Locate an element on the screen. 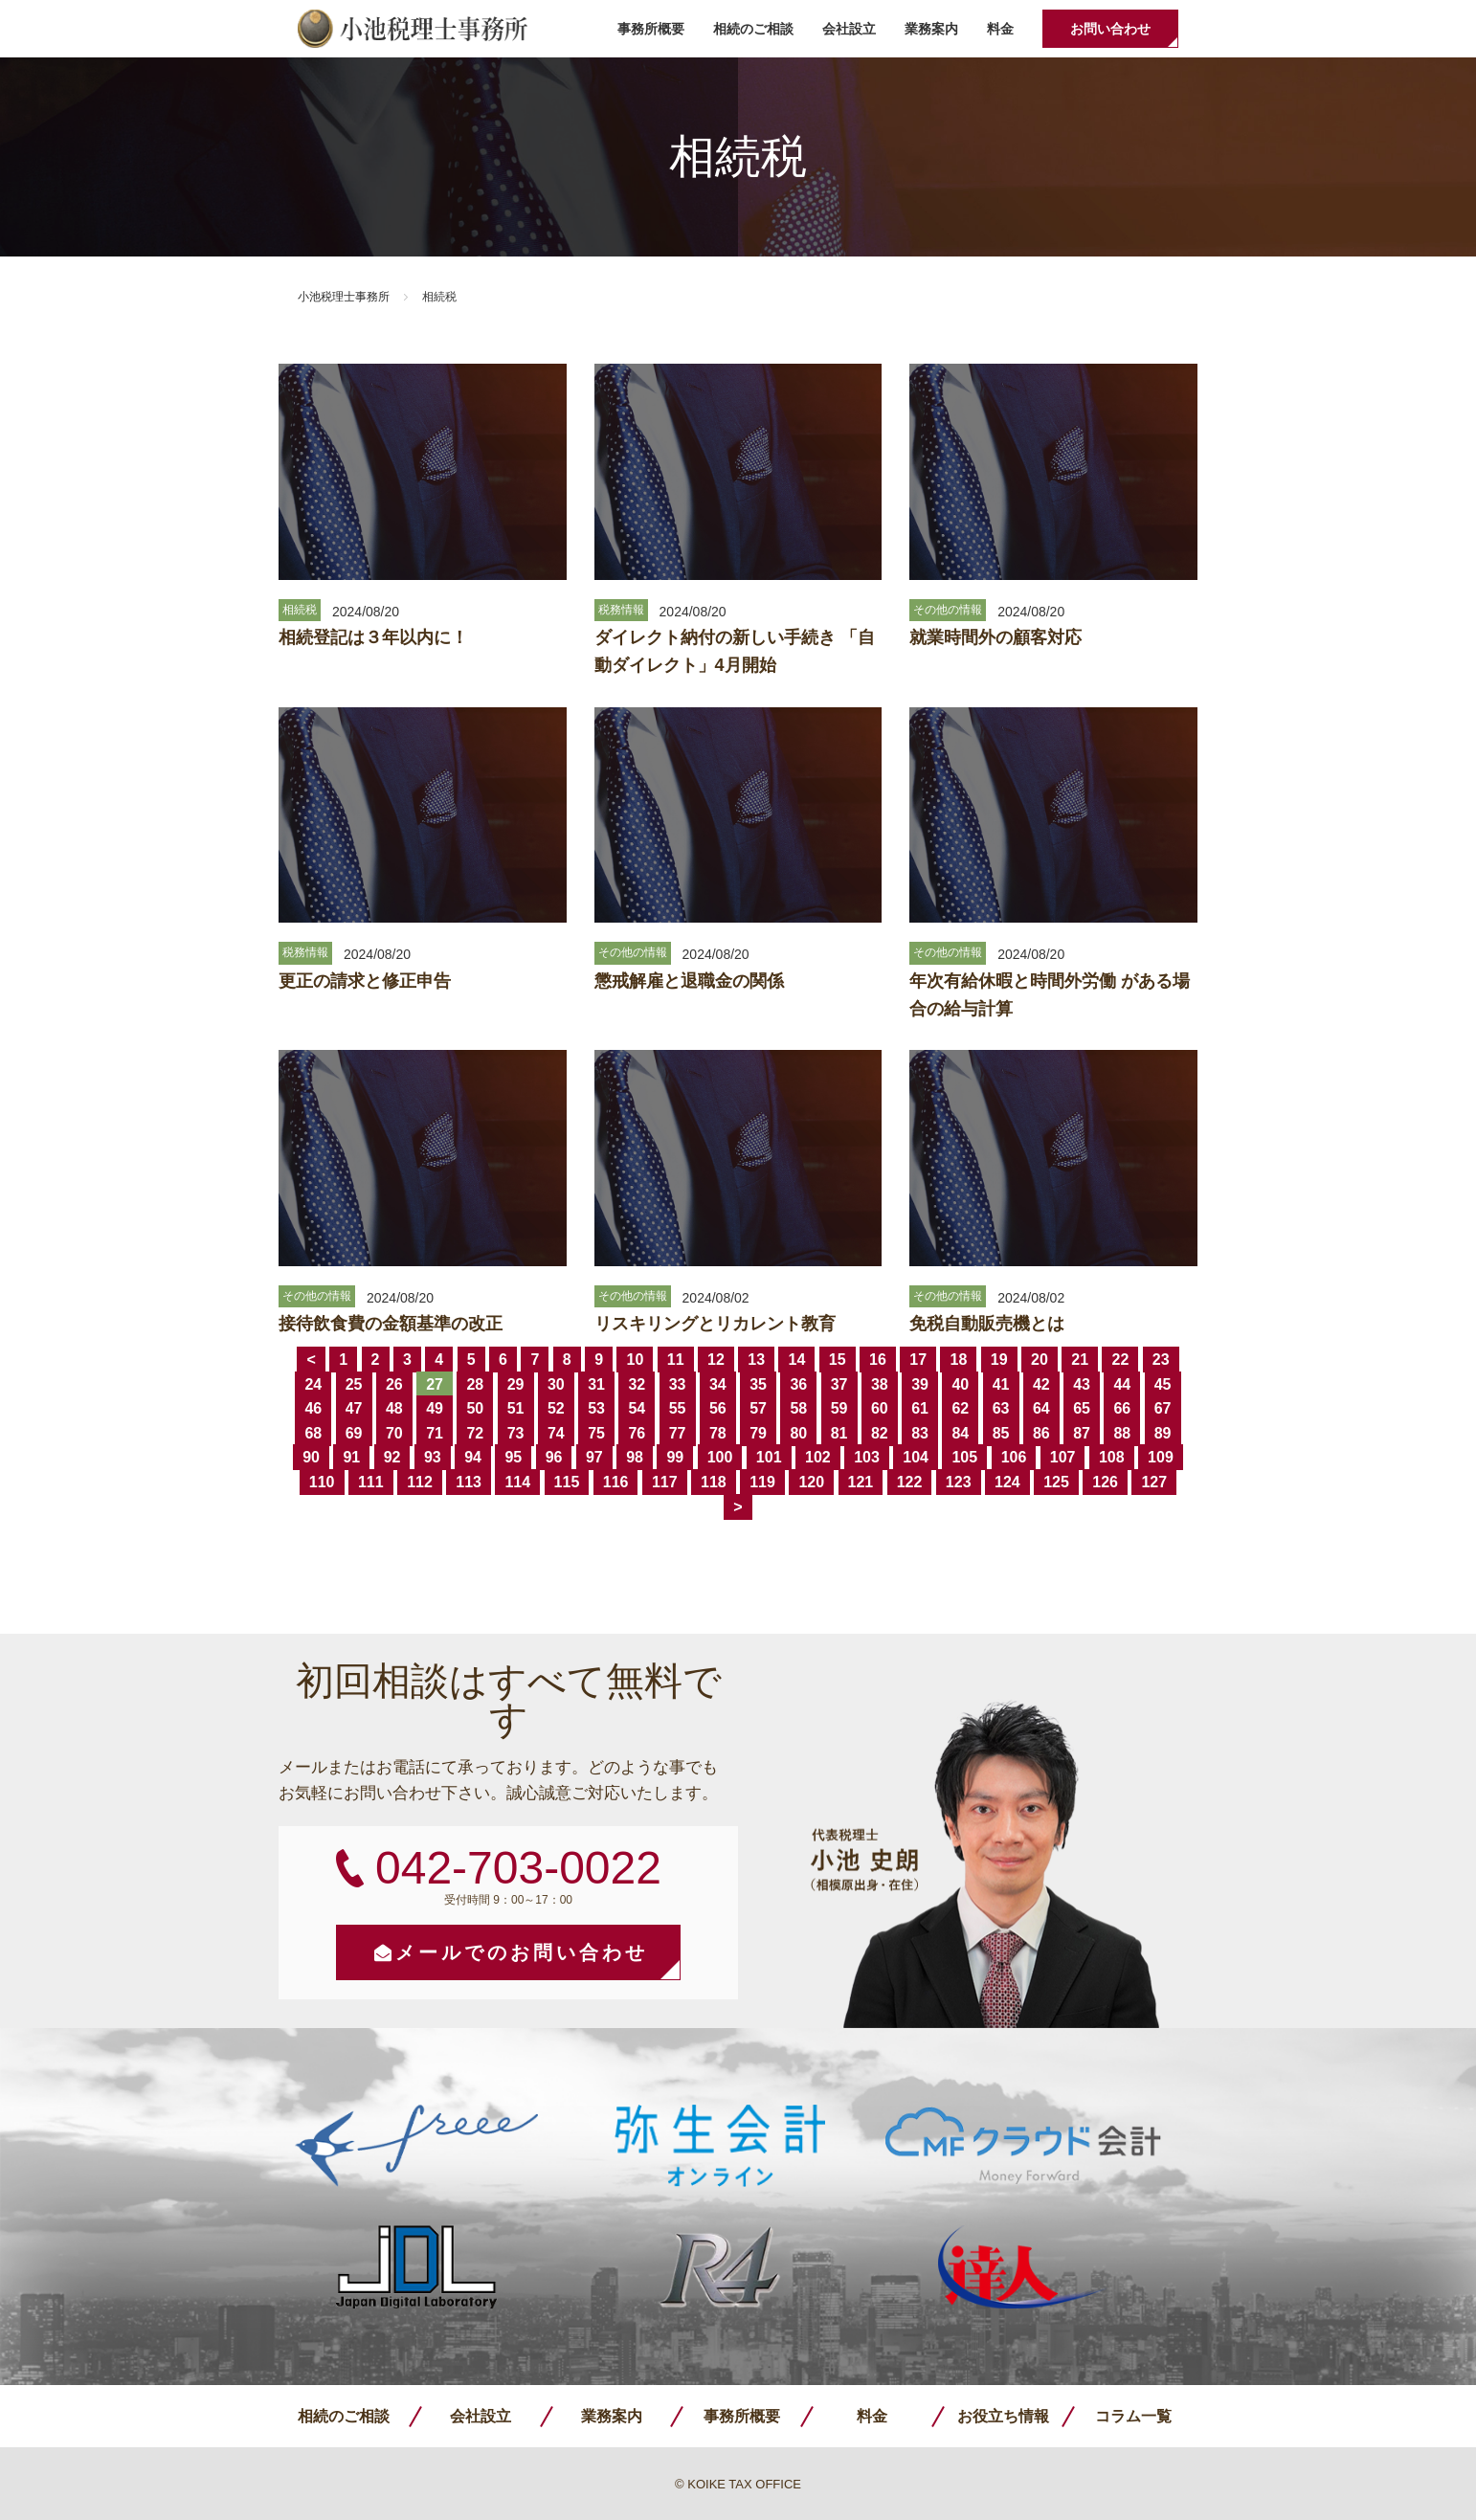 The width and height of the screenshot is (1476, 2520). 104 is located at coordinates (915, 1457).